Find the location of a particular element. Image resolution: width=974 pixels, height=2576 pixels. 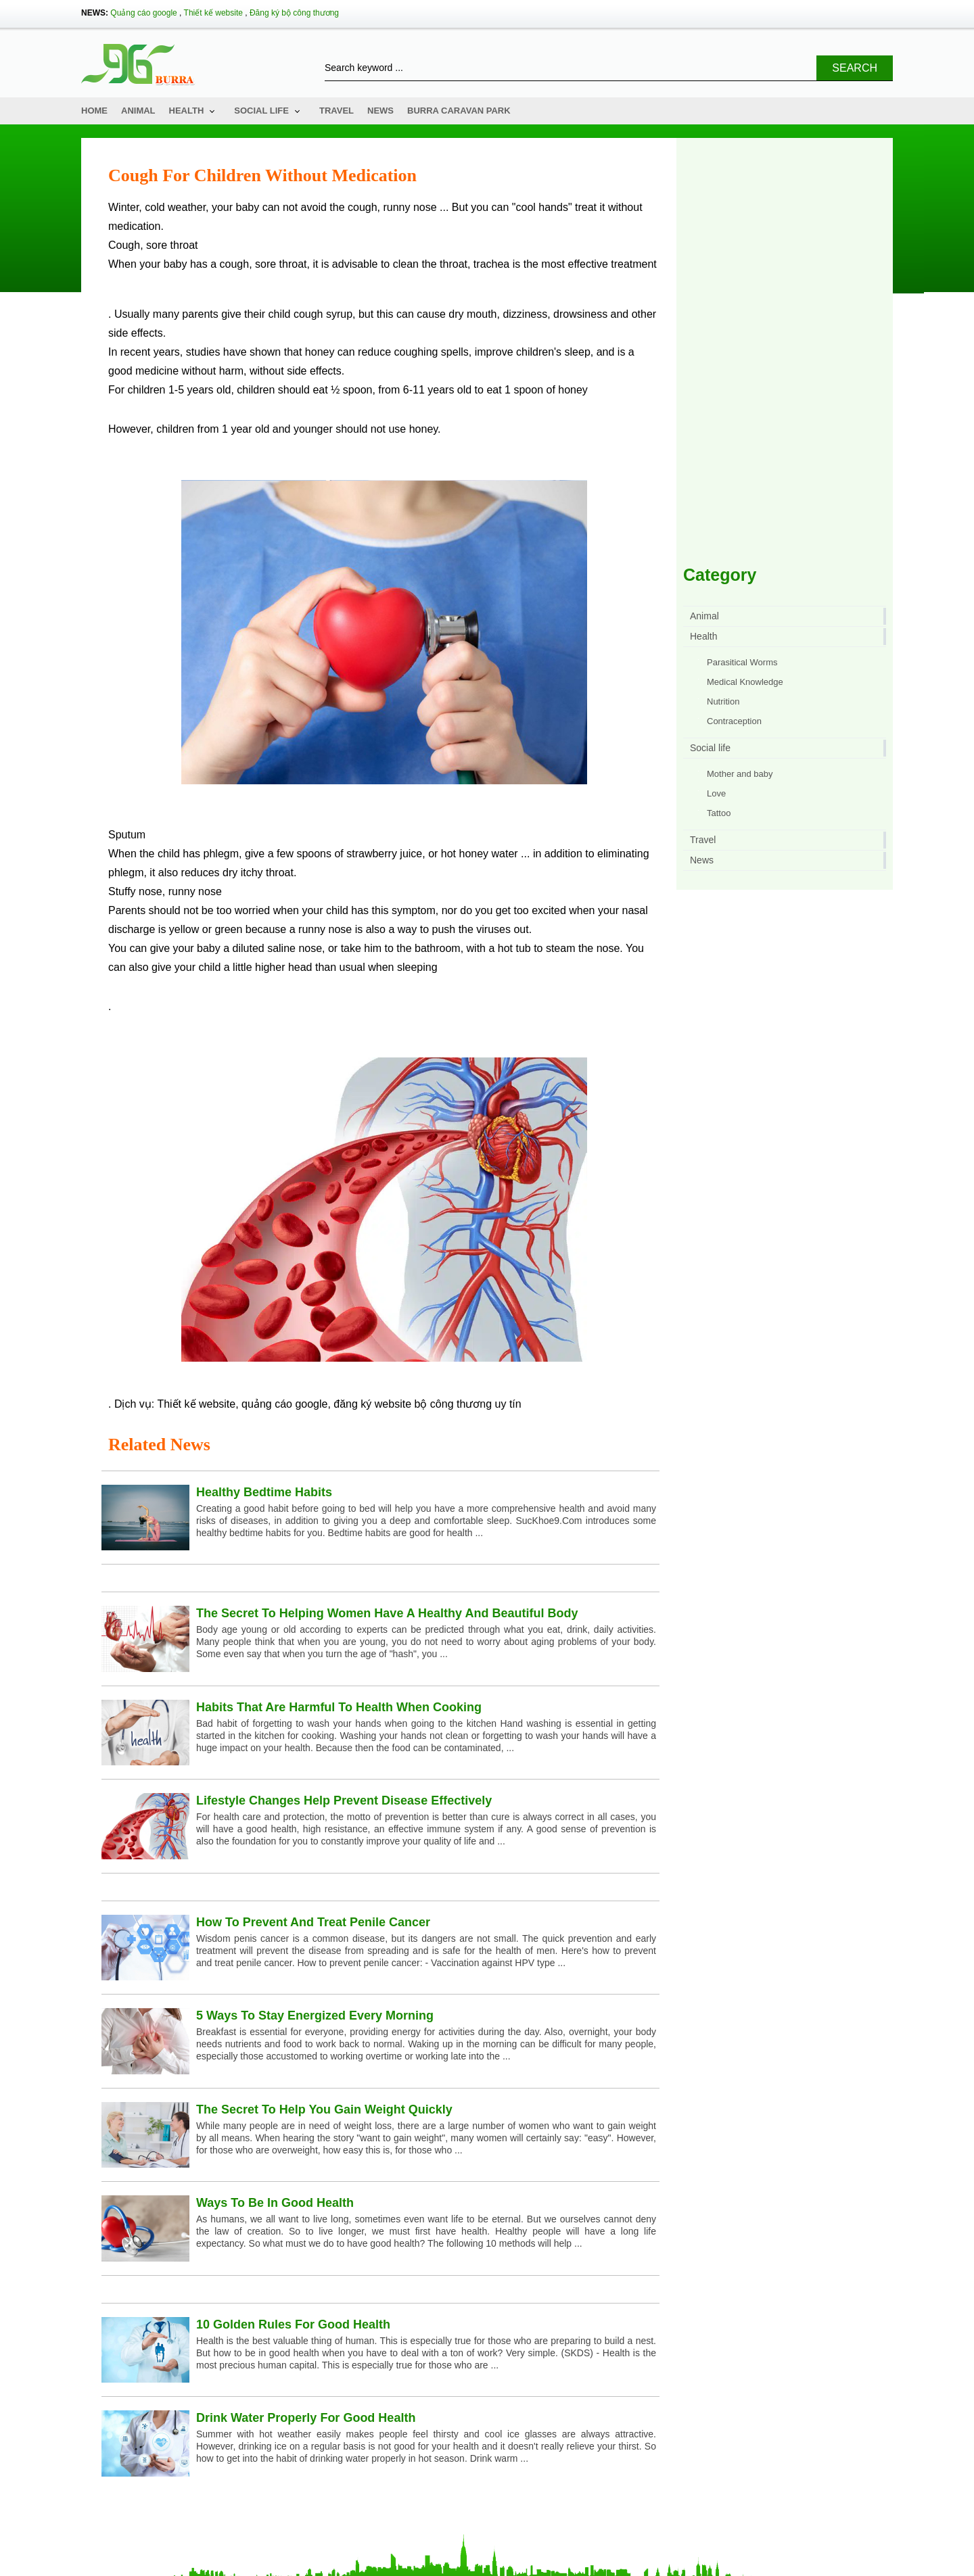

đăng ký website bộ công thương is located at coordinates (412, 1404).